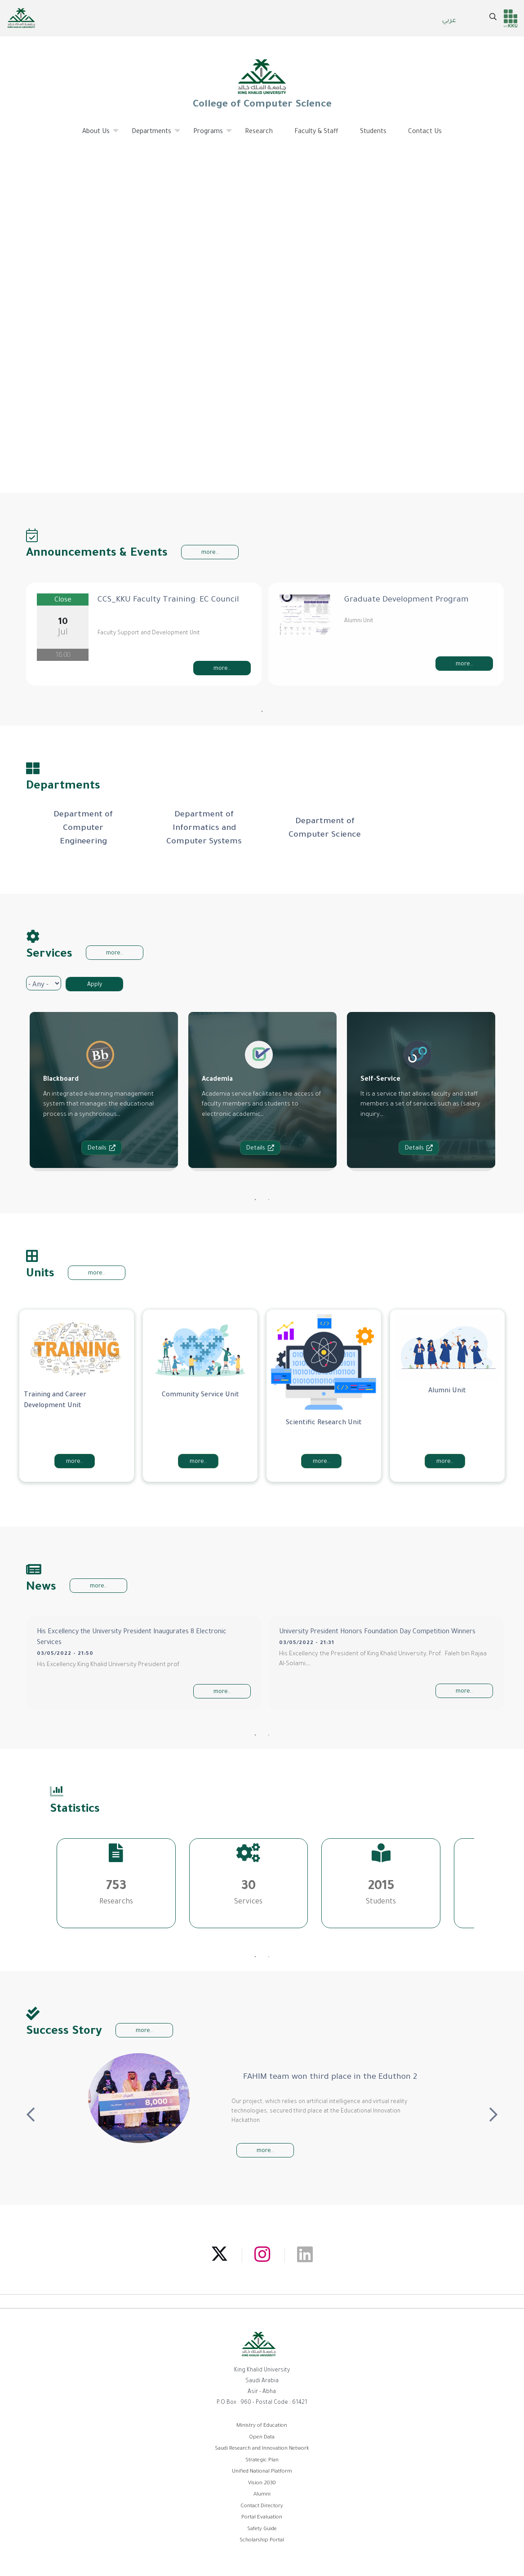 The width and height of the screenshot is (524, 2576). What do you see at coordinates (449, 21) in the screenshot?
I see `عربي` at bounding box center [449, 21].